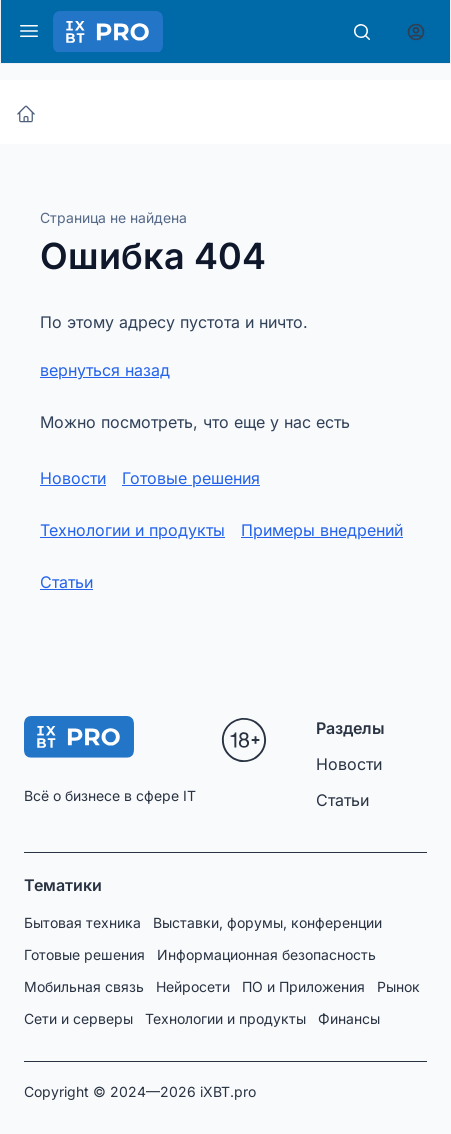 The width and height of the screenshot is (451, 1134). I want to click on Технологии и продукты, so click(132, 530).